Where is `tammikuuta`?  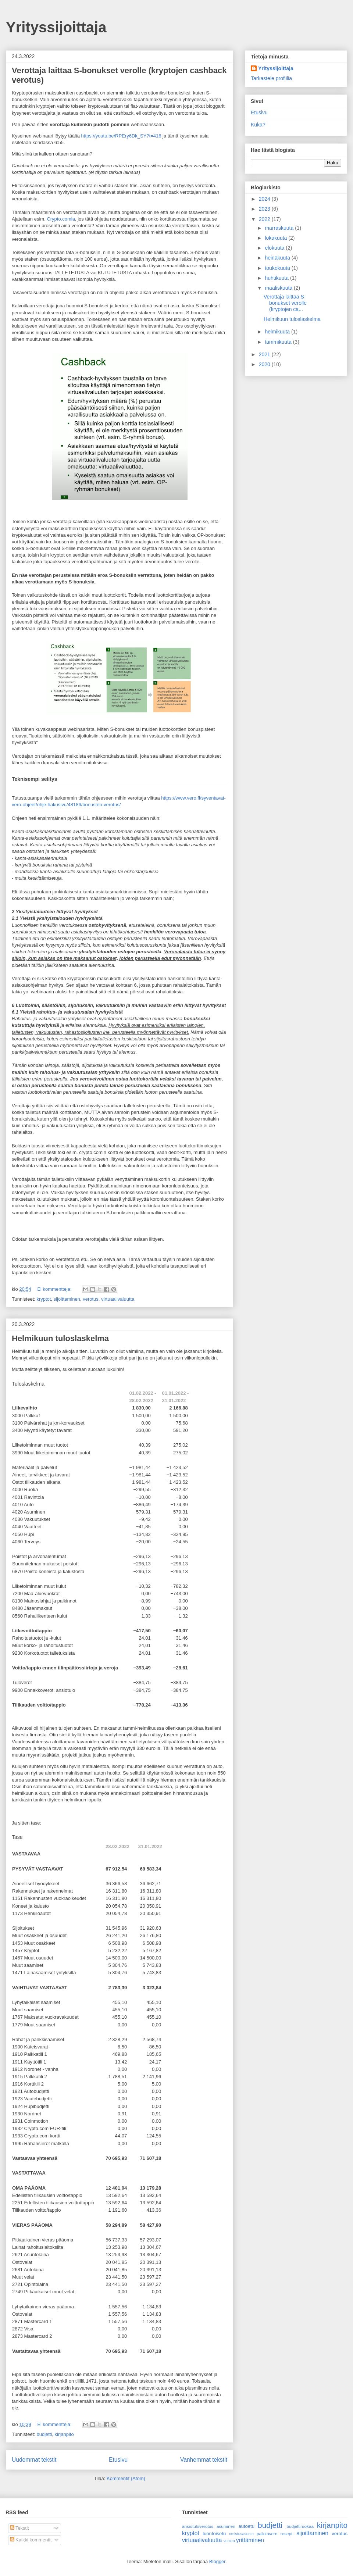
tammikuuta is located at coordinates (279, 342).